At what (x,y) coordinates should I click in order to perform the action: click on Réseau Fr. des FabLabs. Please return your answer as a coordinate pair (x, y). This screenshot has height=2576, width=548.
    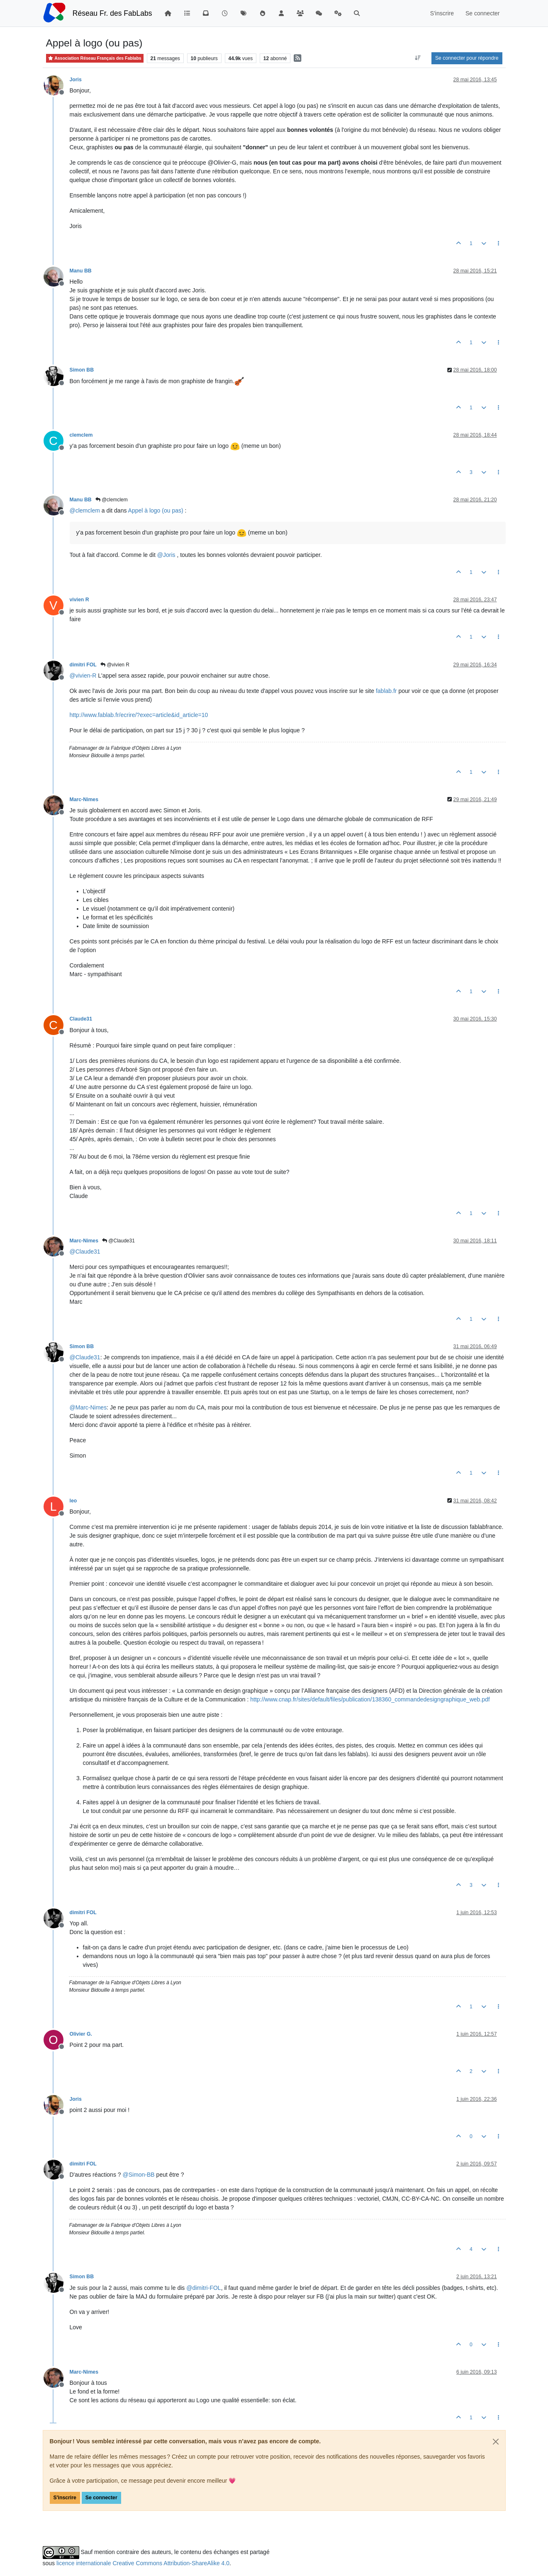
    Looking at the image, I should click on (112, 13).